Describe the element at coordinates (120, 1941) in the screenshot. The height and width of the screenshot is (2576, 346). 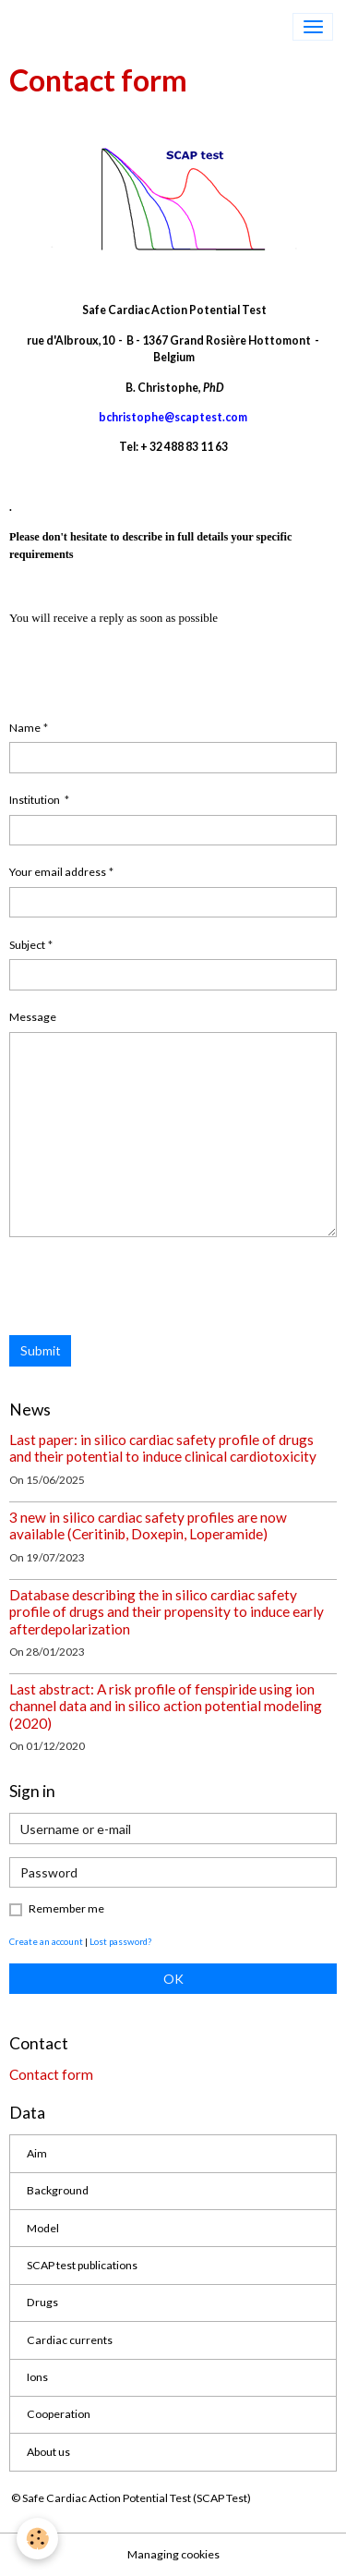
I see `Lost password?` at that location.